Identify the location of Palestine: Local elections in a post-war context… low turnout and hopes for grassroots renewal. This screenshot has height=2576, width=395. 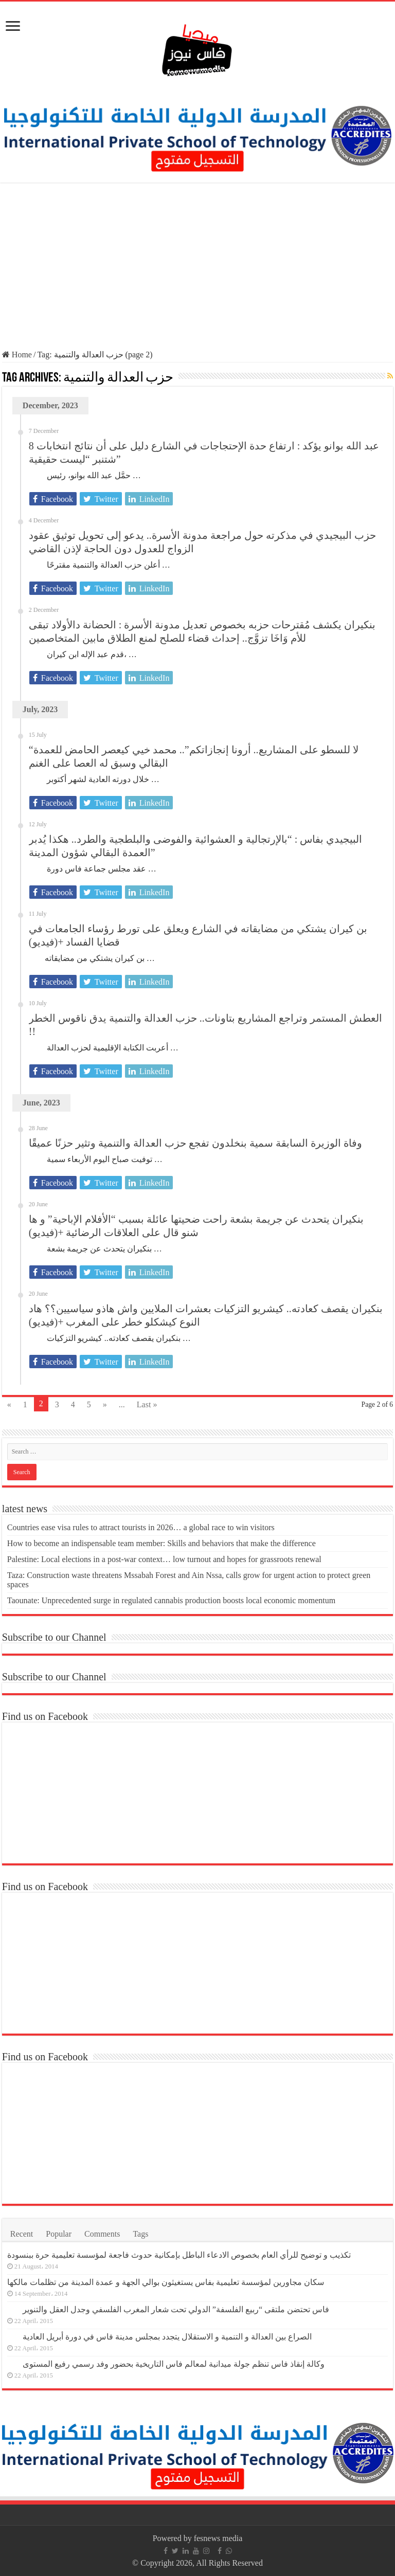
(164, 1559).